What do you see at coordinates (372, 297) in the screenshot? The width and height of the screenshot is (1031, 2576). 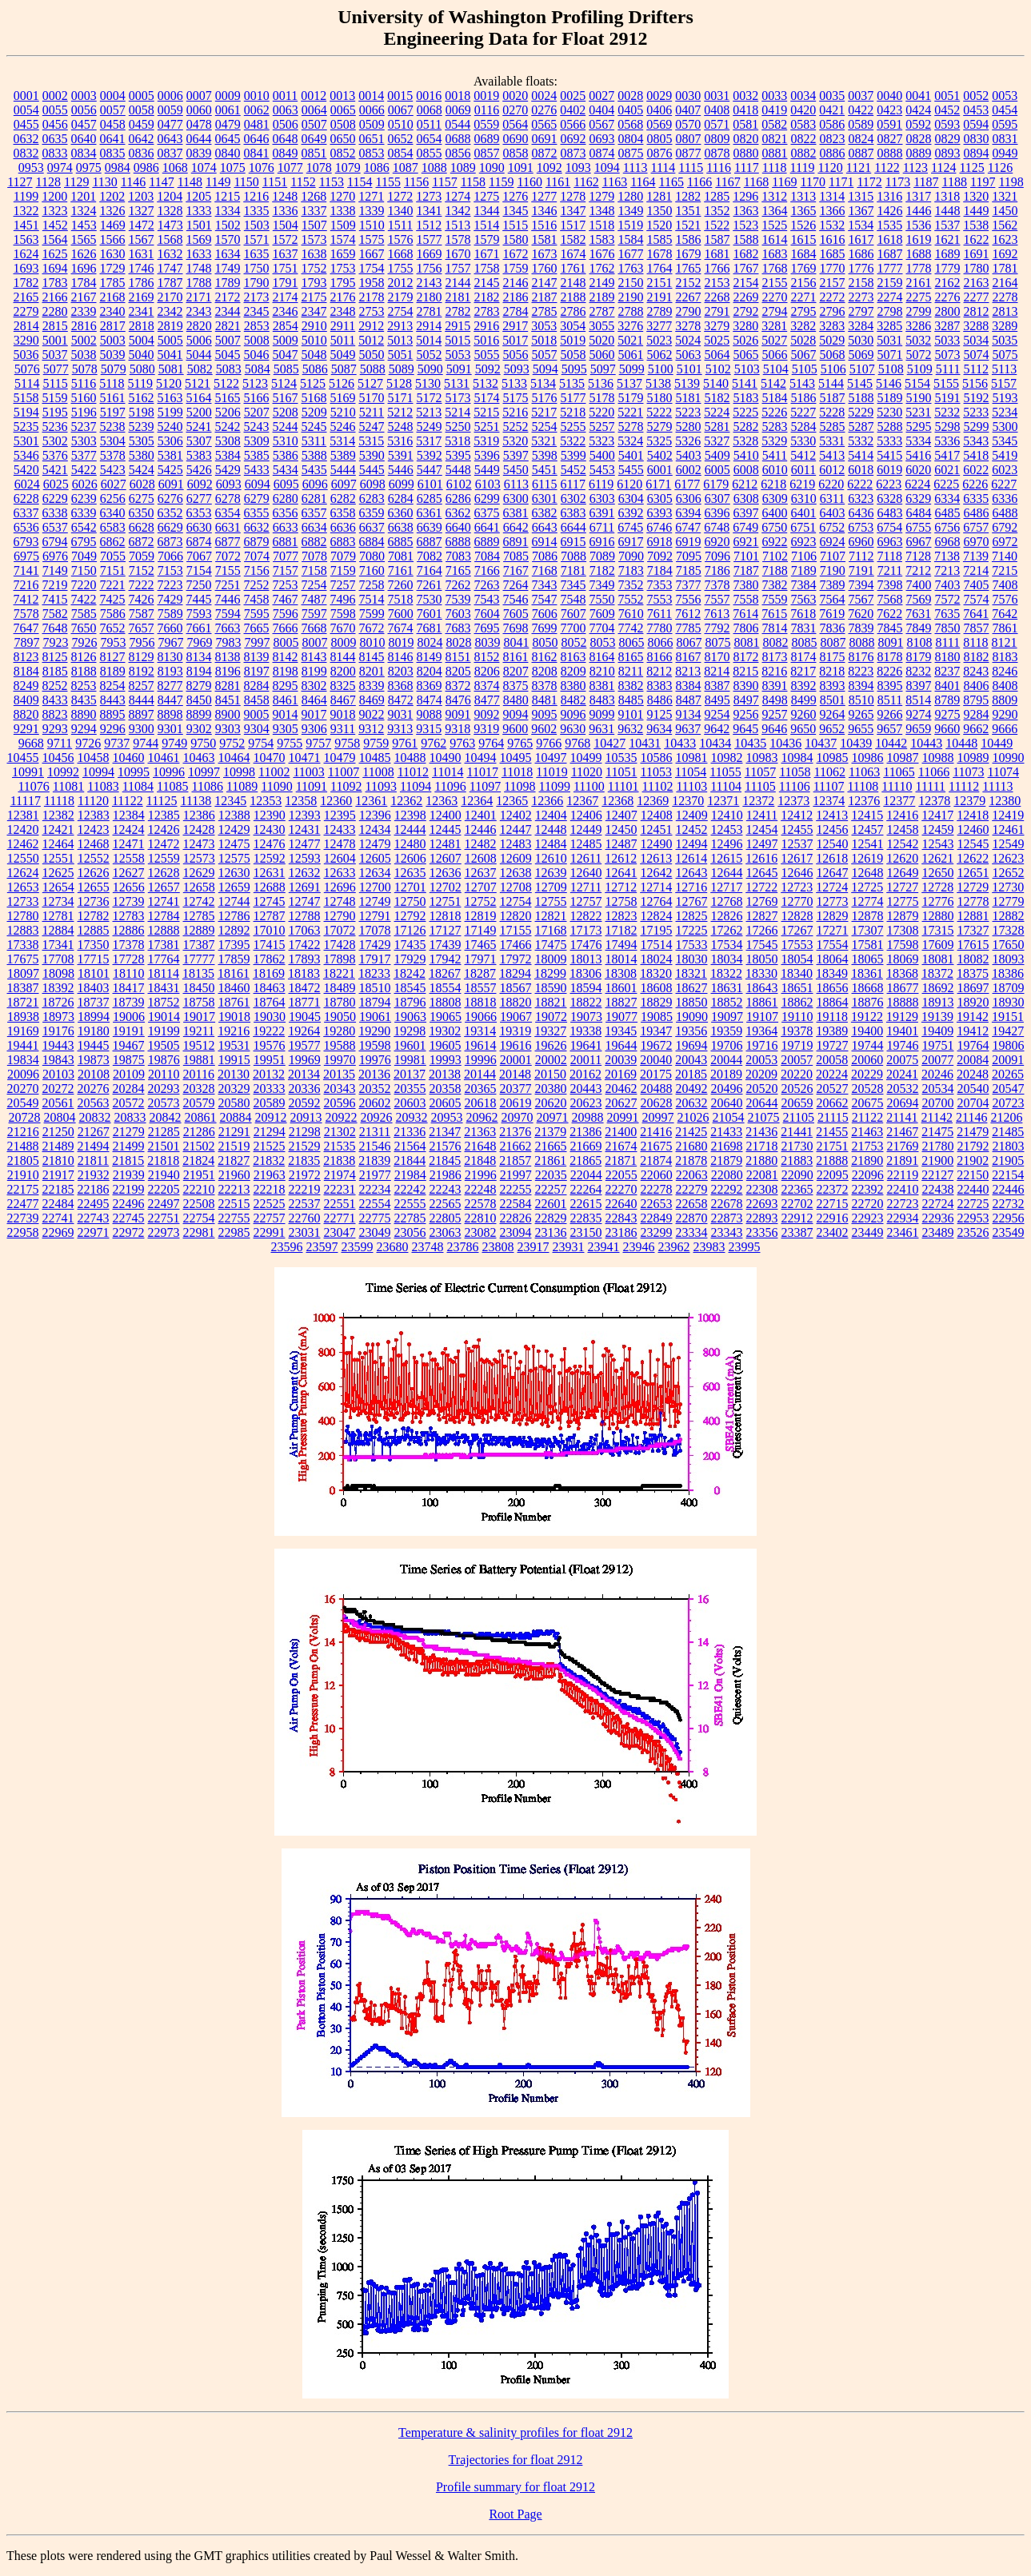 I see `2178` at bounding box center [372, 297].